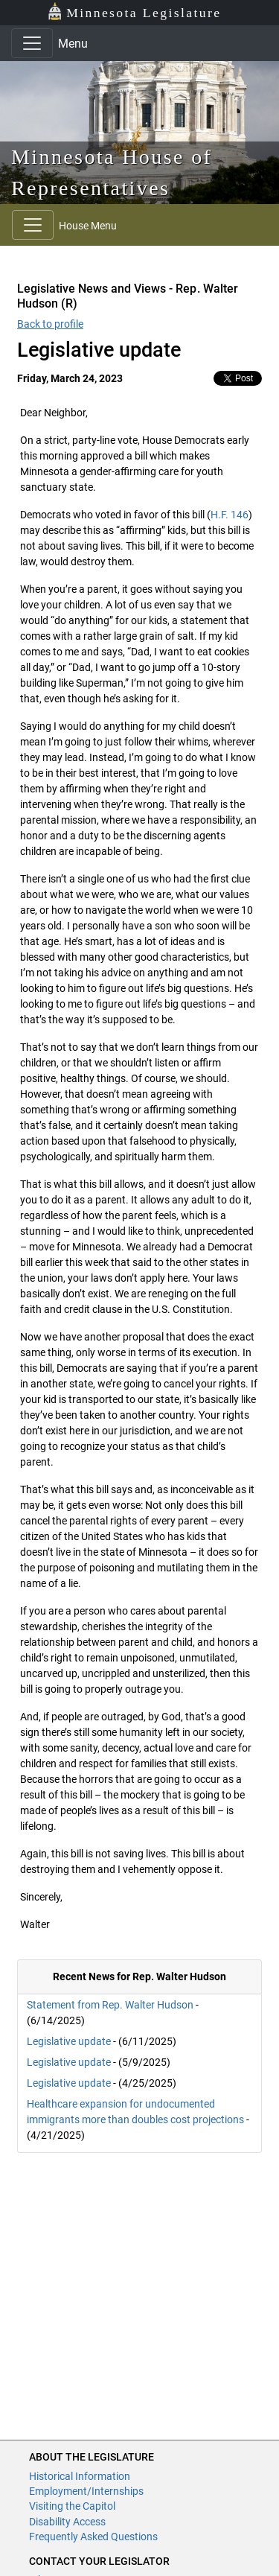 Image resolution: width=279 pixels, height=2576 pixels. What do you see at coordinates (86, 2491) in the screenshot?
I see `Employment/Internships` at bounding box center [86, 2491].